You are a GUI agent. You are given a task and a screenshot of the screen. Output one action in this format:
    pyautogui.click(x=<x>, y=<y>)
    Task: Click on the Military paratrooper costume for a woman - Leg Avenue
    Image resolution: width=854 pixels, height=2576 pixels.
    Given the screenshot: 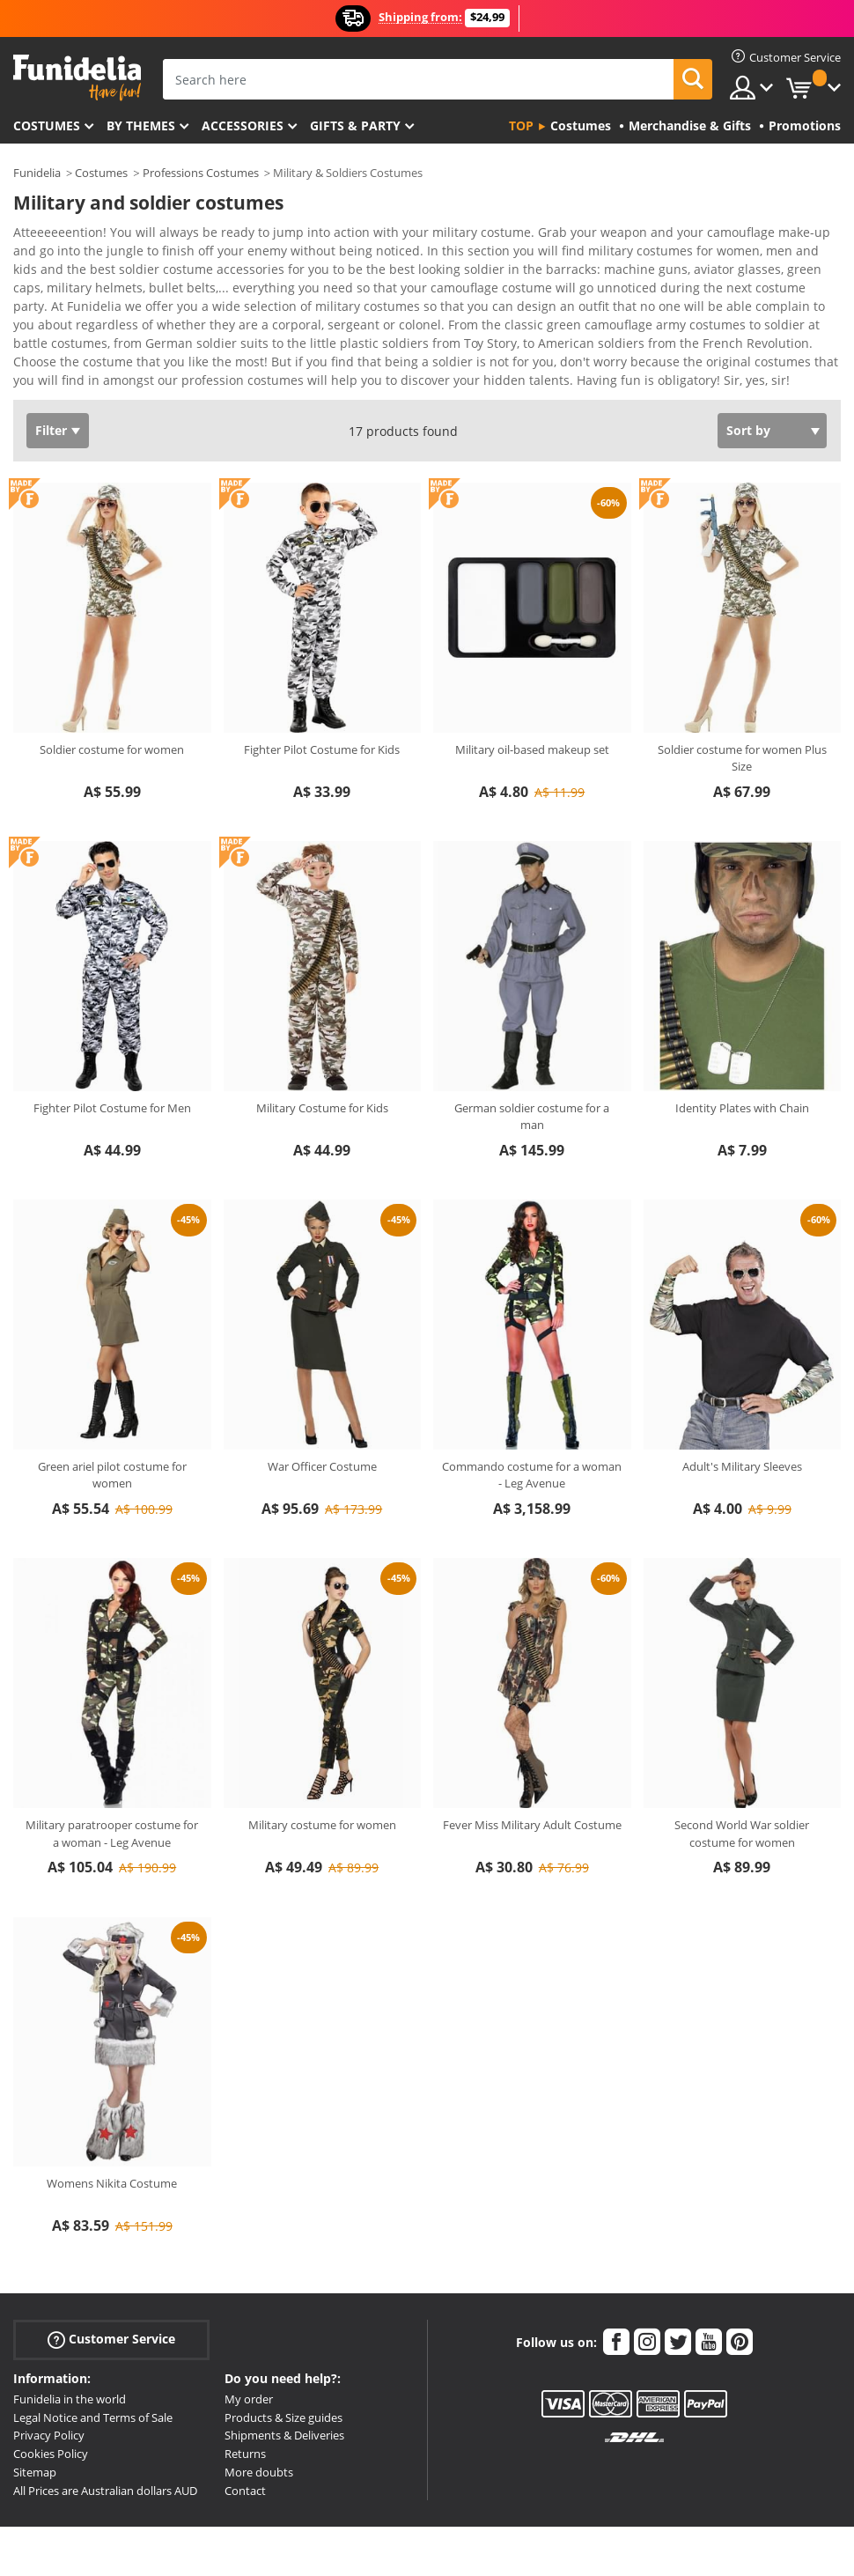 What is the action you would take?
    pyautogui.click(x=112, y=1784)
    